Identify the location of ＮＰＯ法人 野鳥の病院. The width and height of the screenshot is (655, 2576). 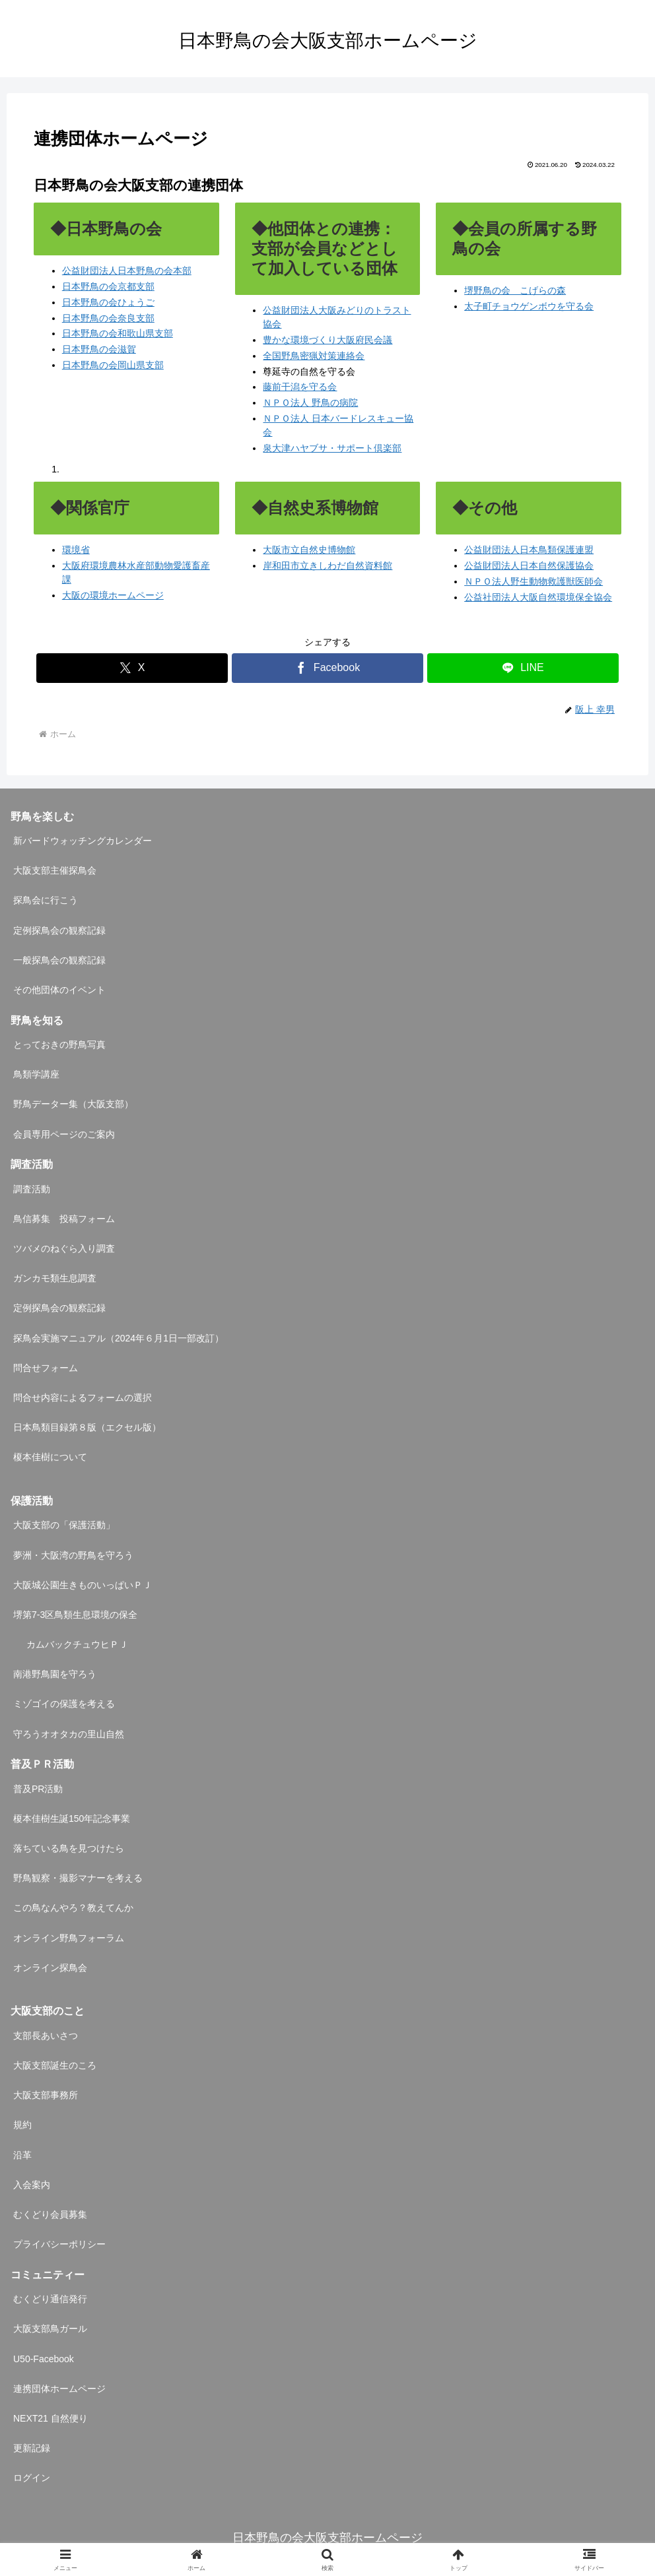
(310, 402).